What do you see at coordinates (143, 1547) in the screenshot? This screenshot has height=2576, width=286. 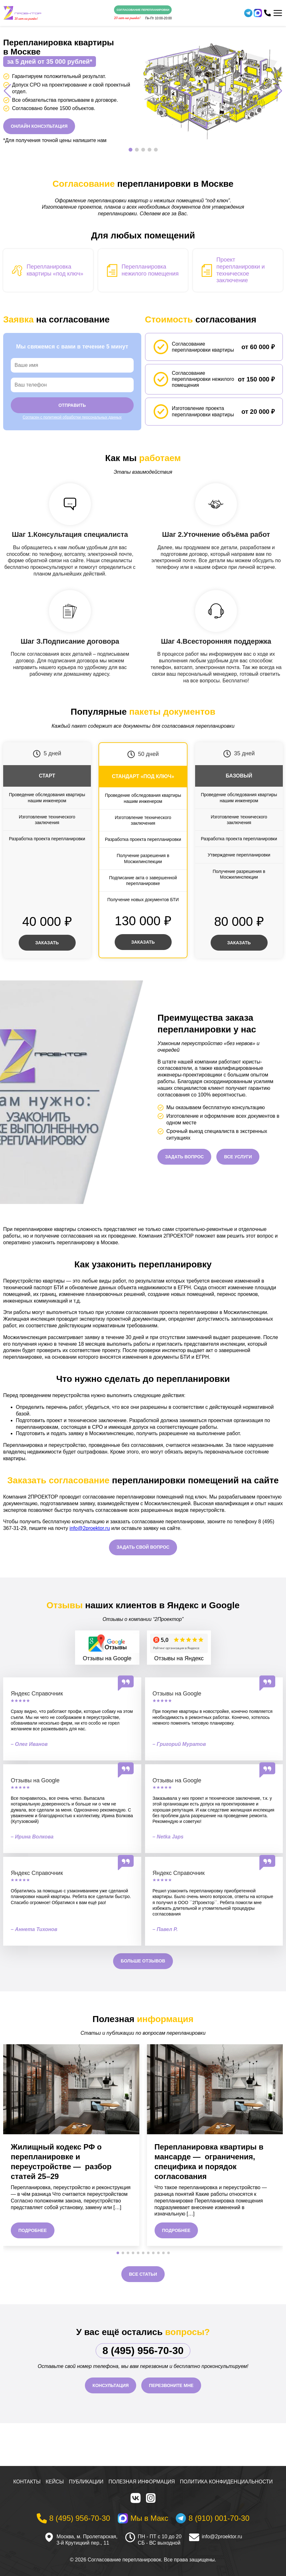 I see `Задать свой вопрос` at bounding box center [143, 1547].